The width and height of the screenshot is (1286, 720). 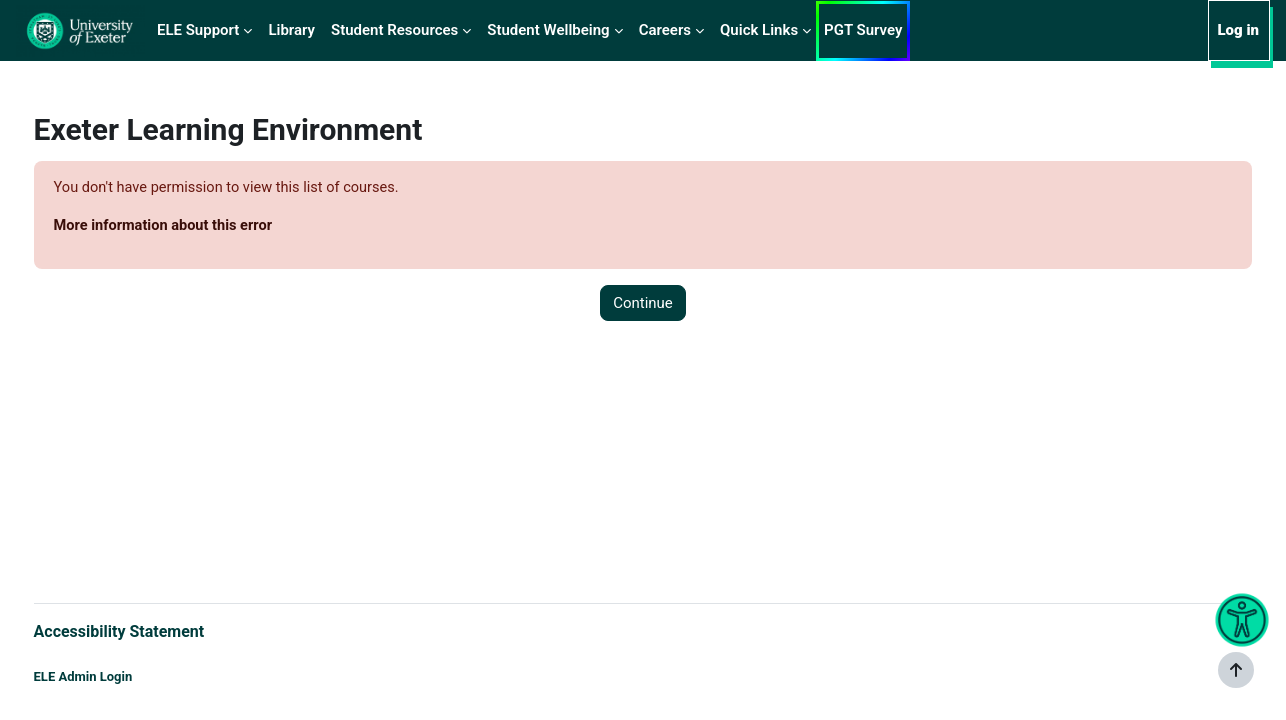 I want to click on Accessibility Statement, so click(x=156, y=630).